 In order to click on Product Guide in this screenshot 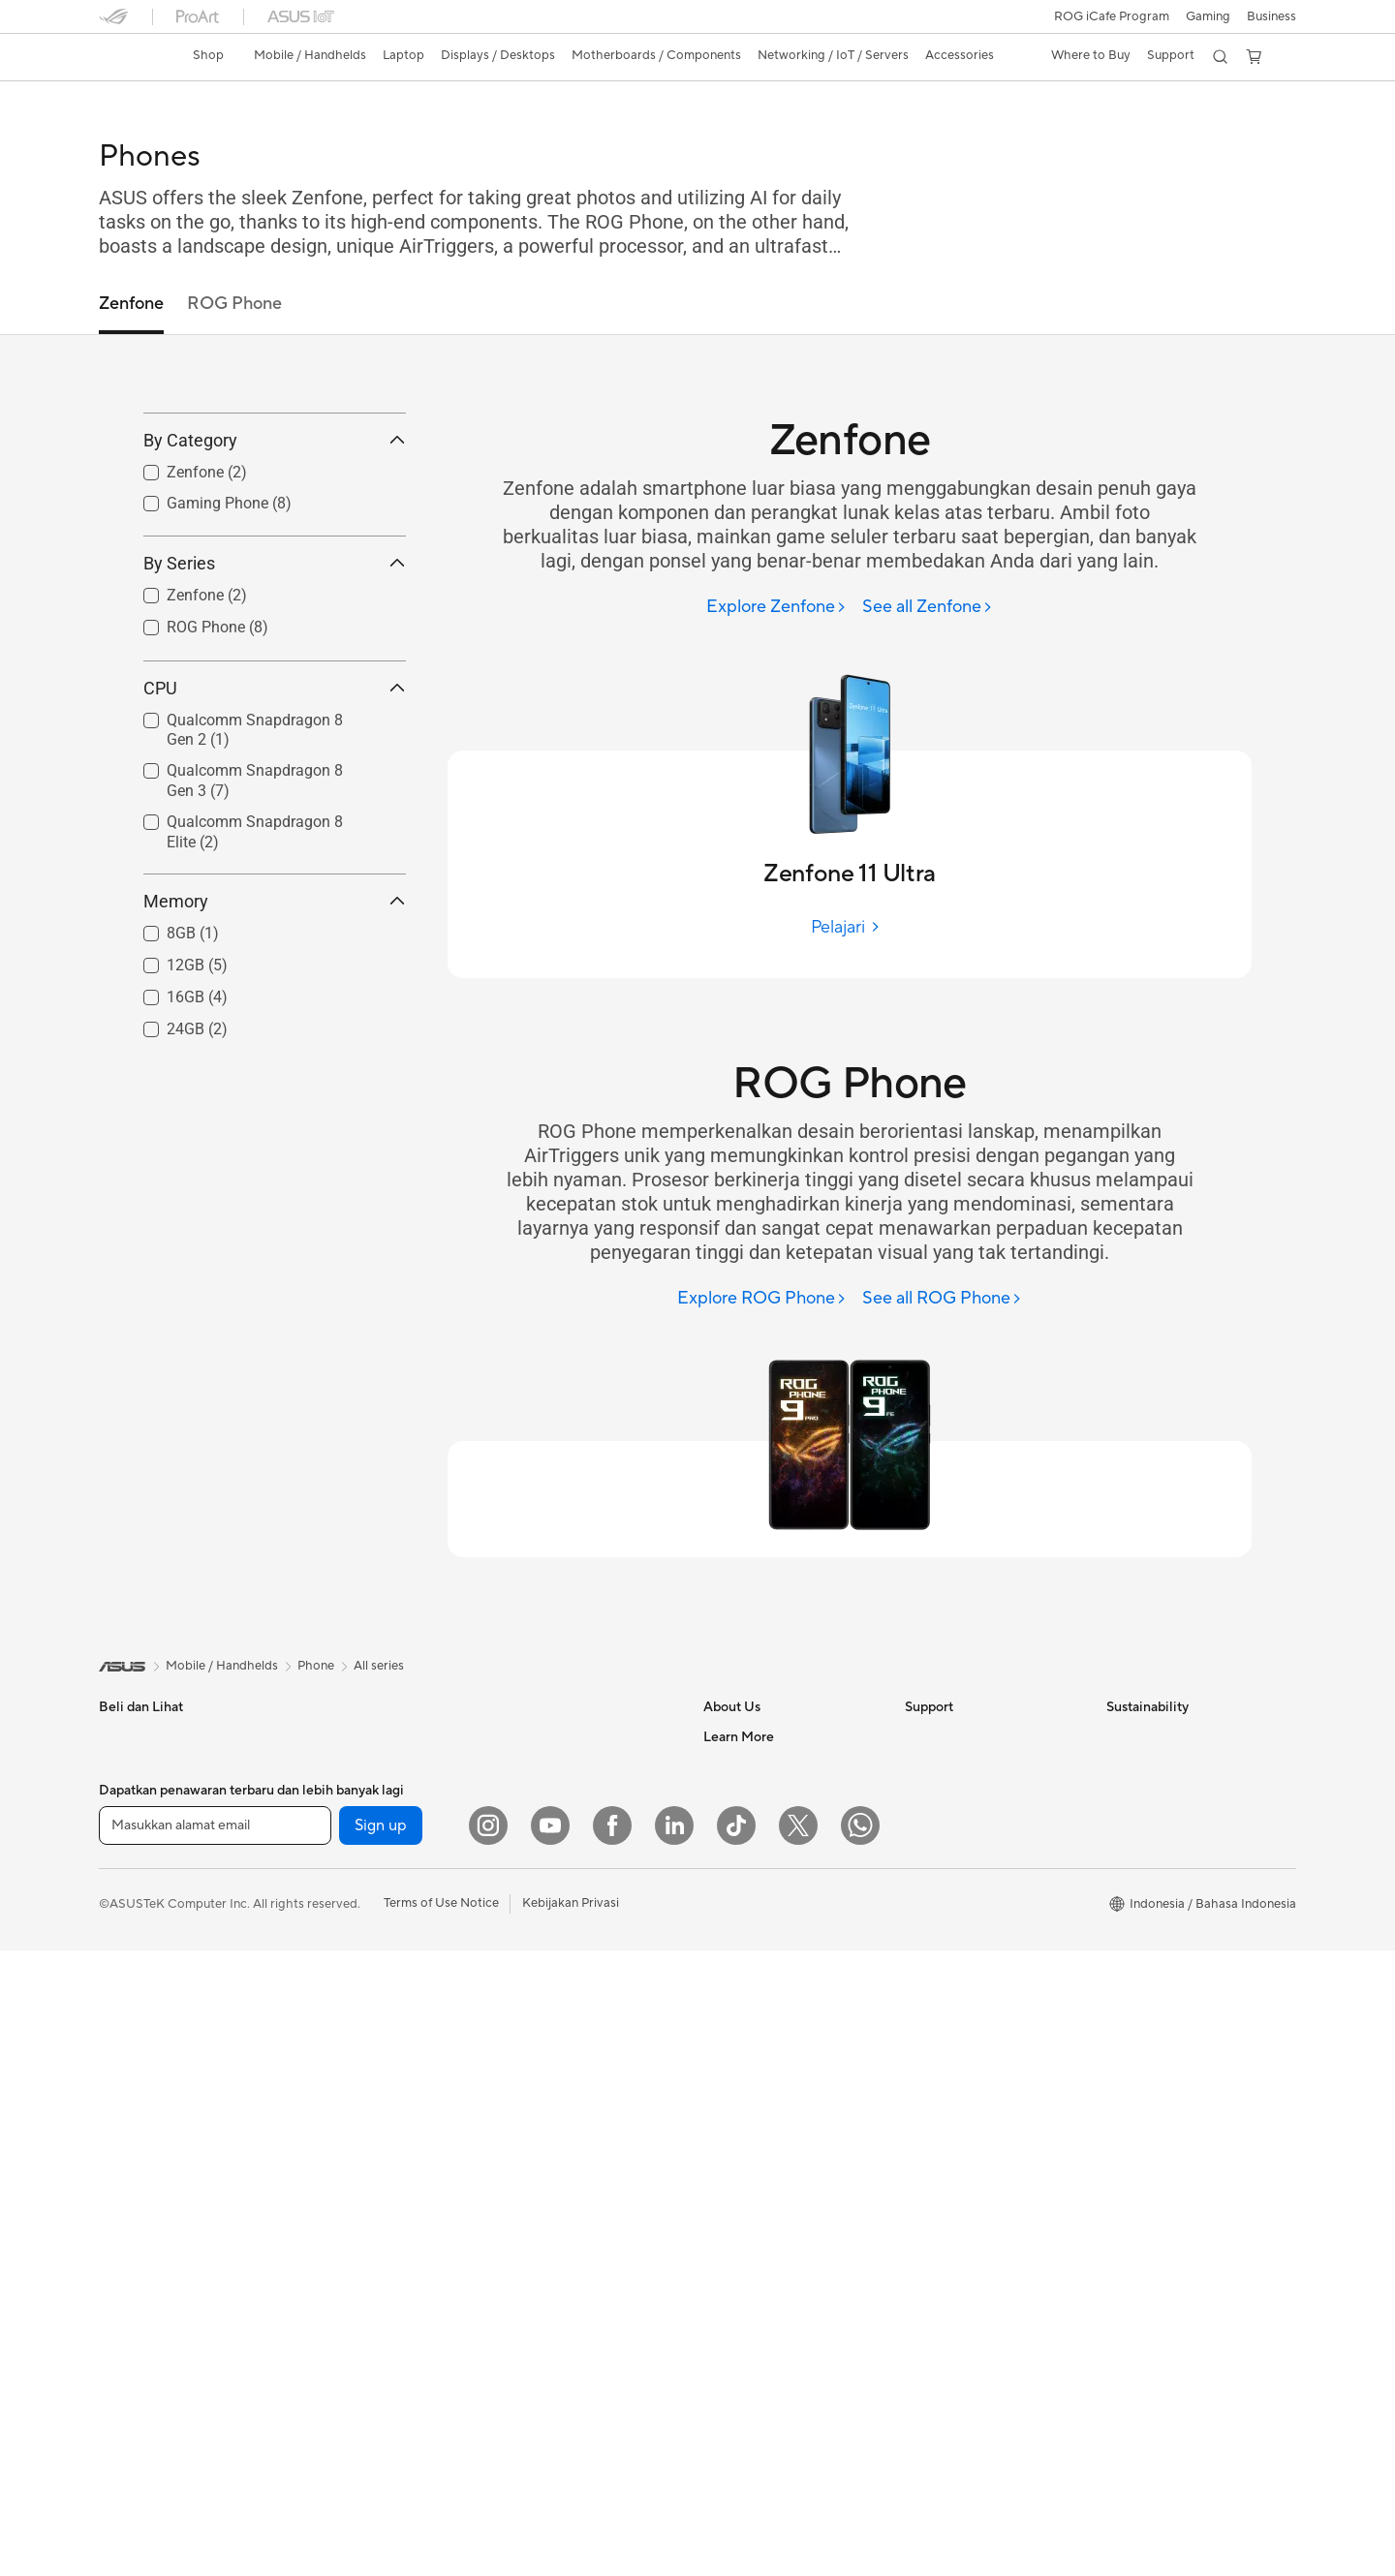, I will do `click(745, 2144)`.